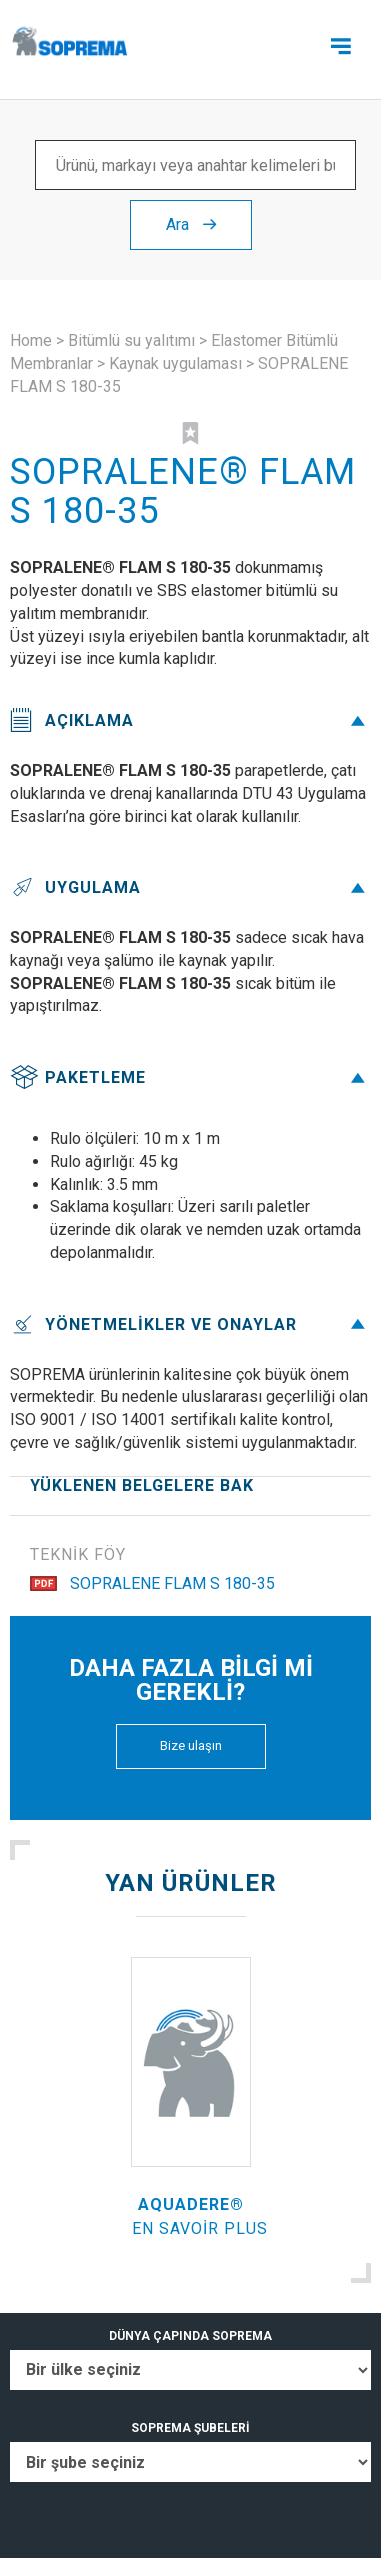 This screenshot has height=2558, width=381. I want to click on Paketleme, so click(191, 1077).